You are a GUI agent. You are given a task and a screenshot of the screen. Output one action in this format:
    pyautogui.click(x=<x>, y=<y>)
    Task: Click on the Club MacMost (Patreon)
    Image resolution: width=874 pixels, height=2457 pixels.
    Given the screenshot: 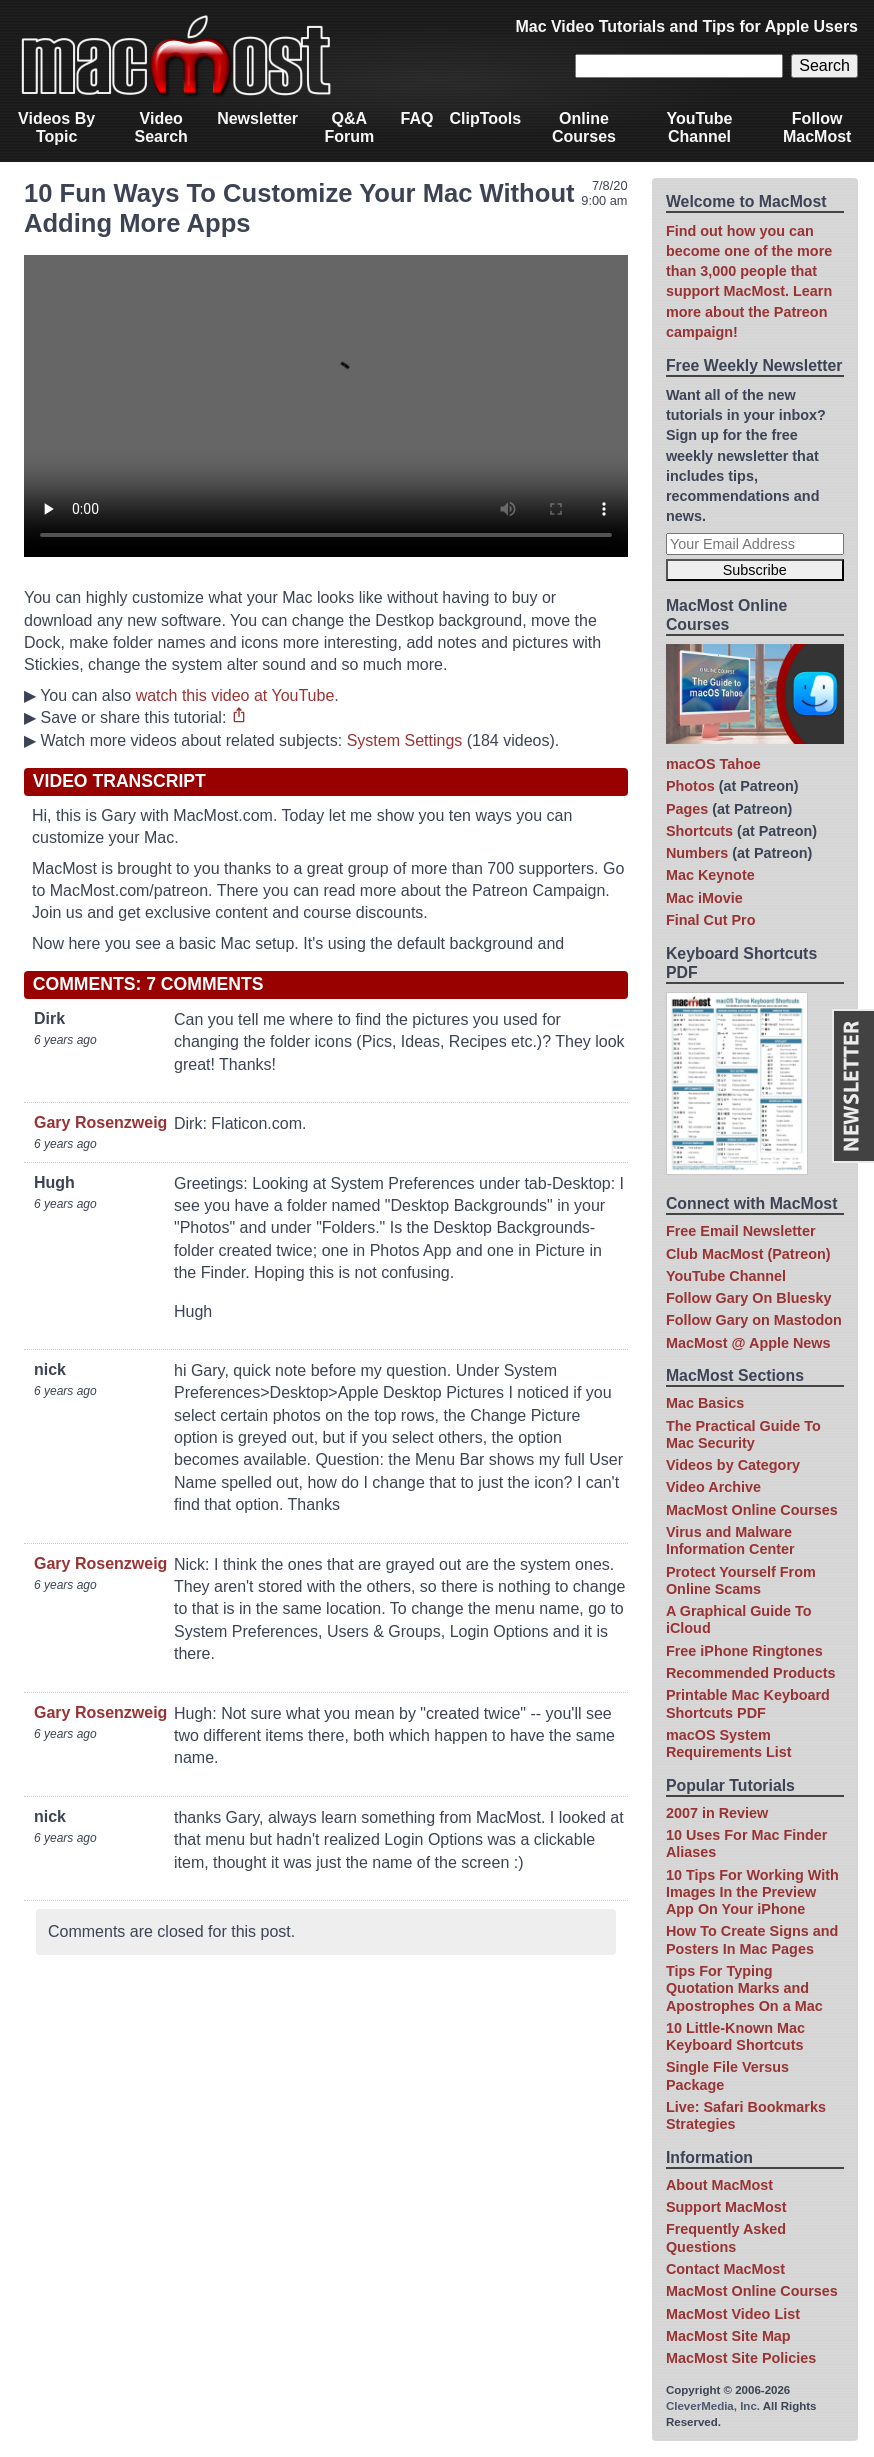 What is the action you would take?
    pyautogui.click(x=748, y=1254)
    